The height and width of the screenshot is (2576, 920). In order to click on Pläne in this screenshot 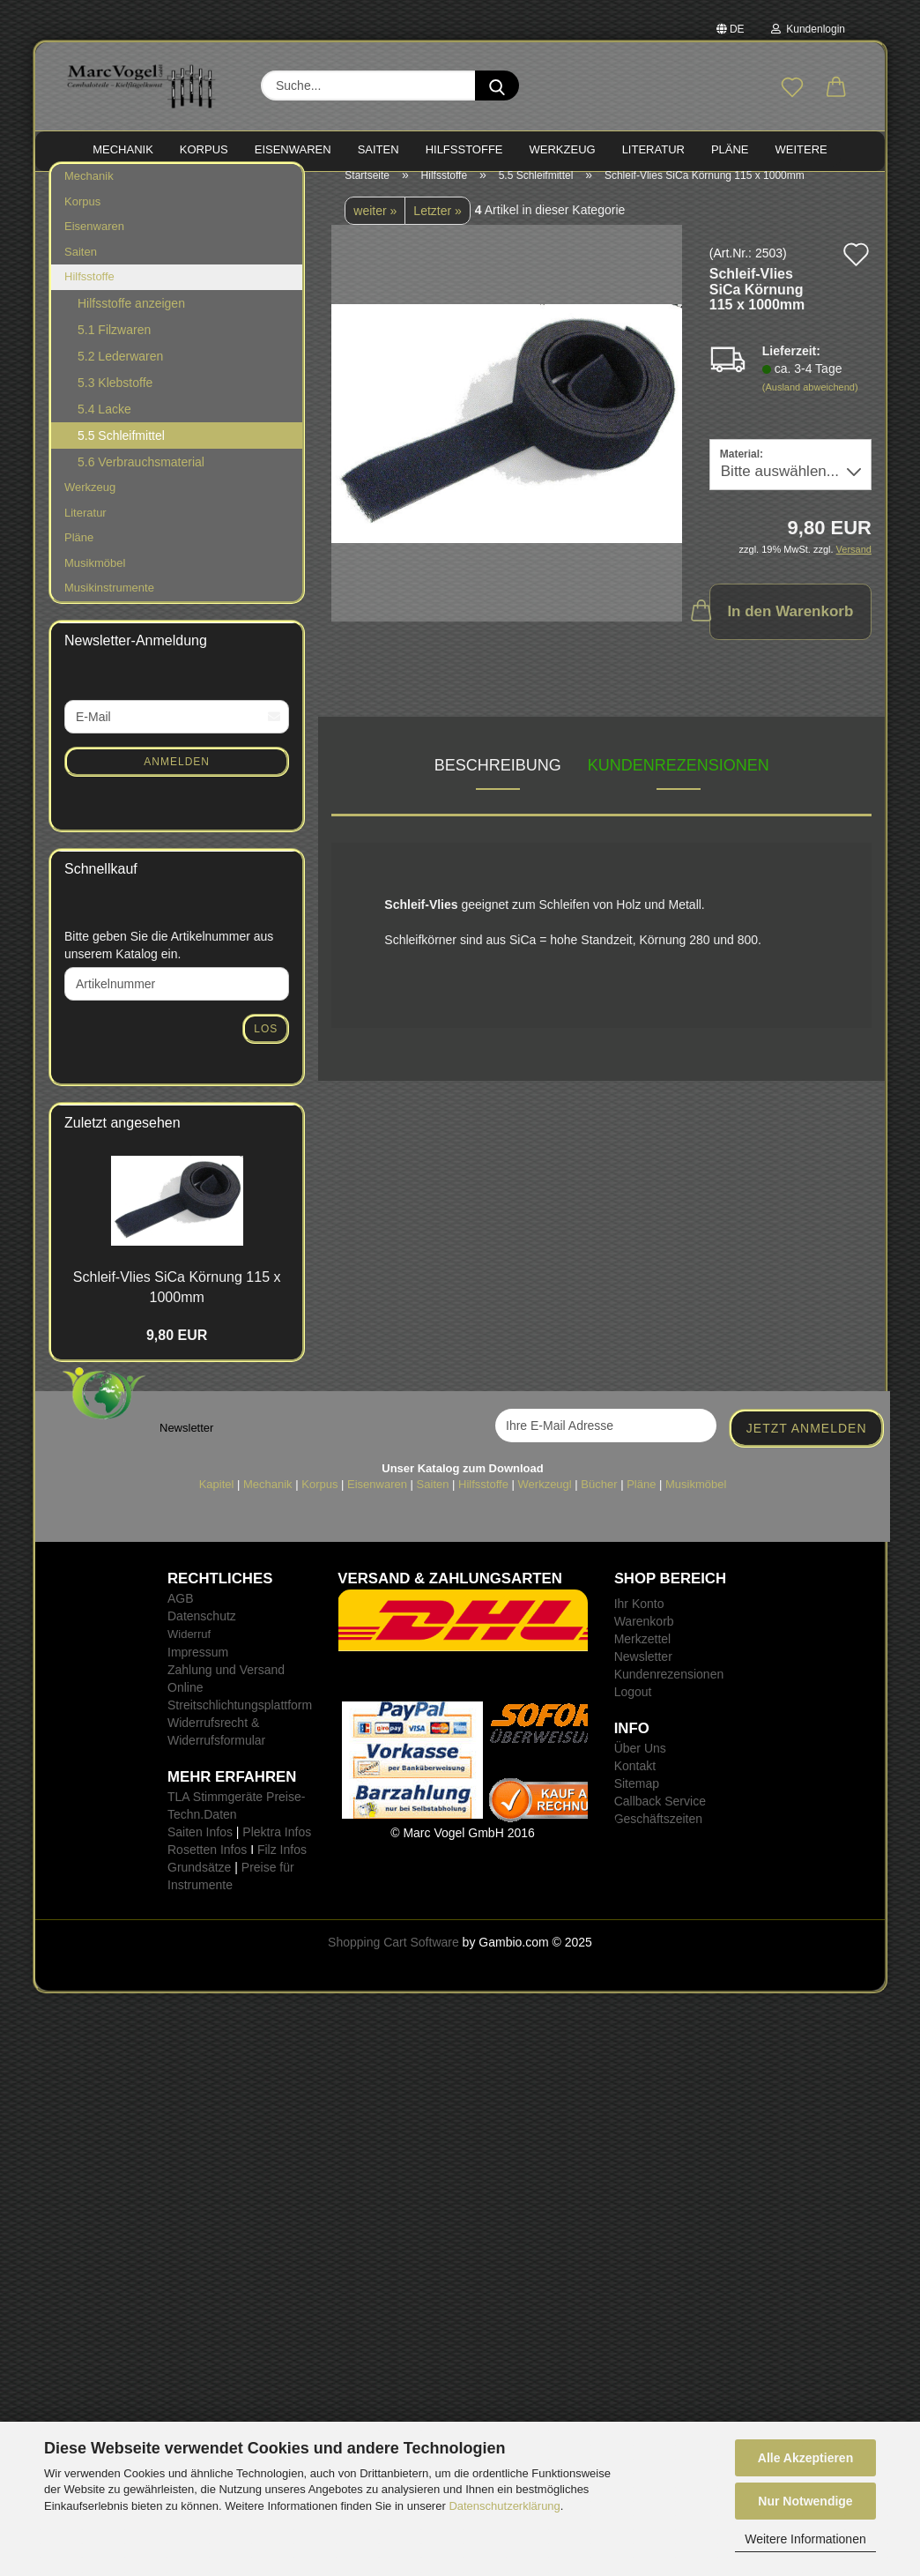, I will do `click(78, 555)`.